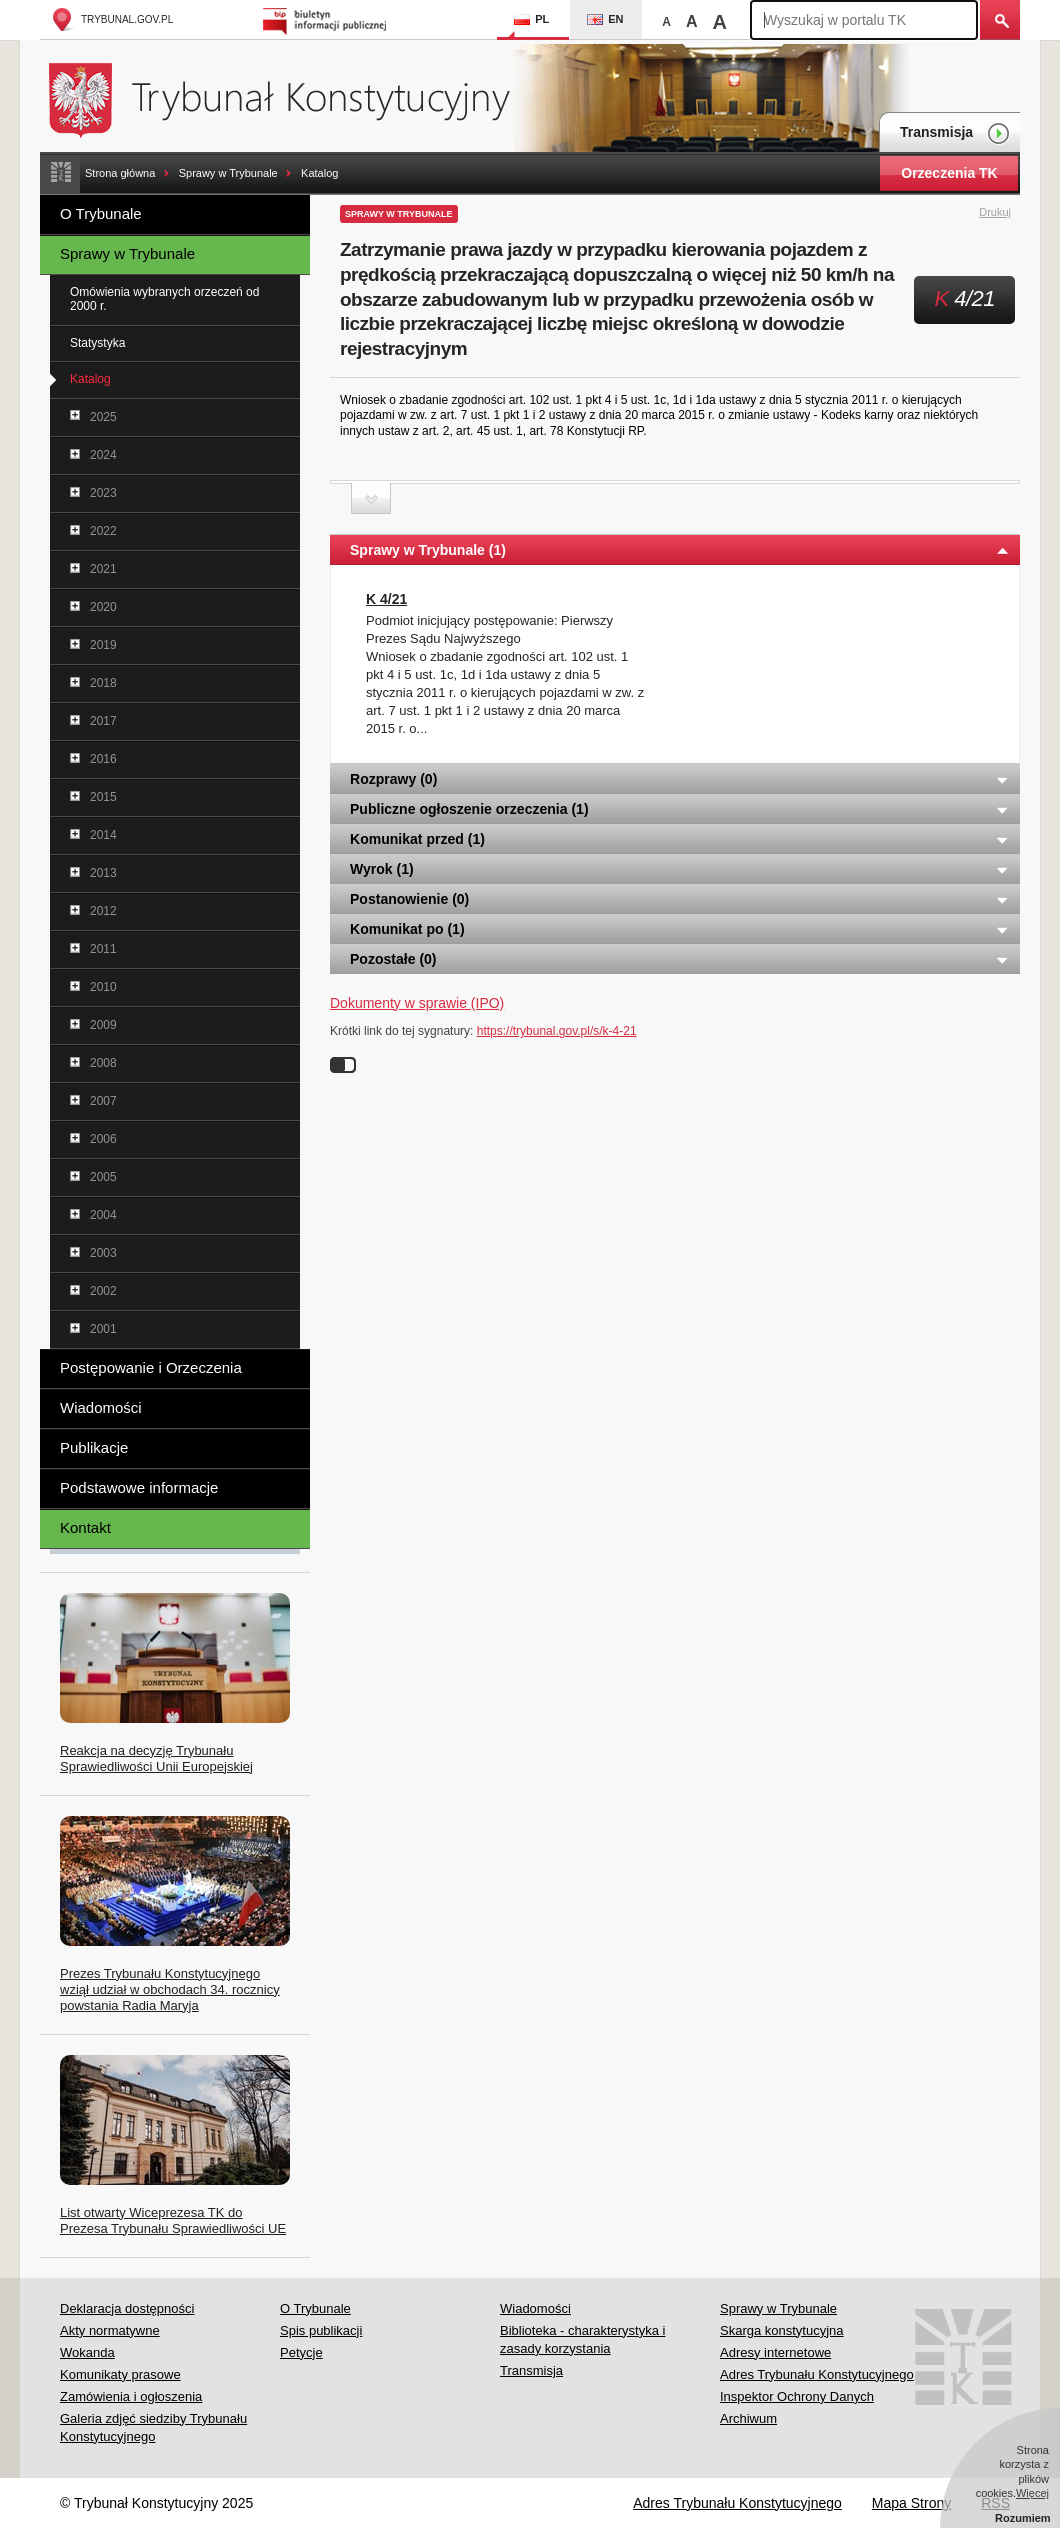 The image size is (1060, 2528). What do you see at coordinates (151, 1367) in the screenshot?
I see `Postępowanie i Orzeczenia` at bounding box center [151, 1367].